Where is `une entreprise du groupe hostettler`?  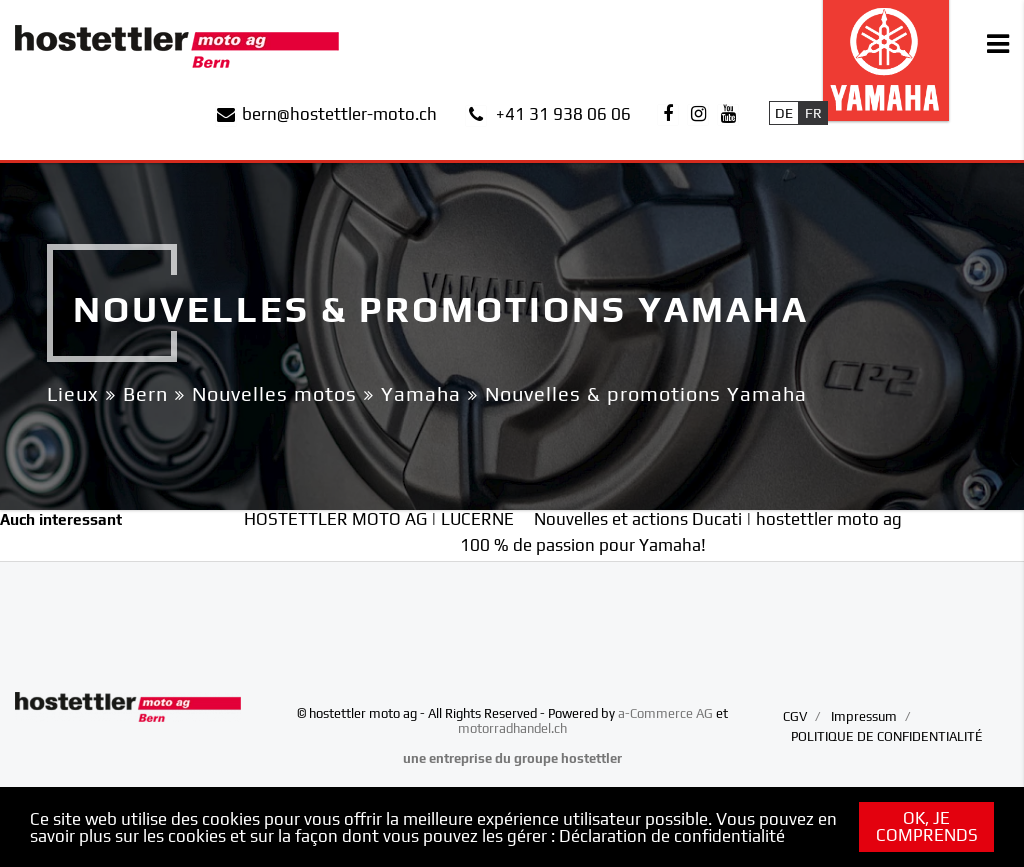 une entreprise du groupe hostettler is located at coordinates (512, 758).